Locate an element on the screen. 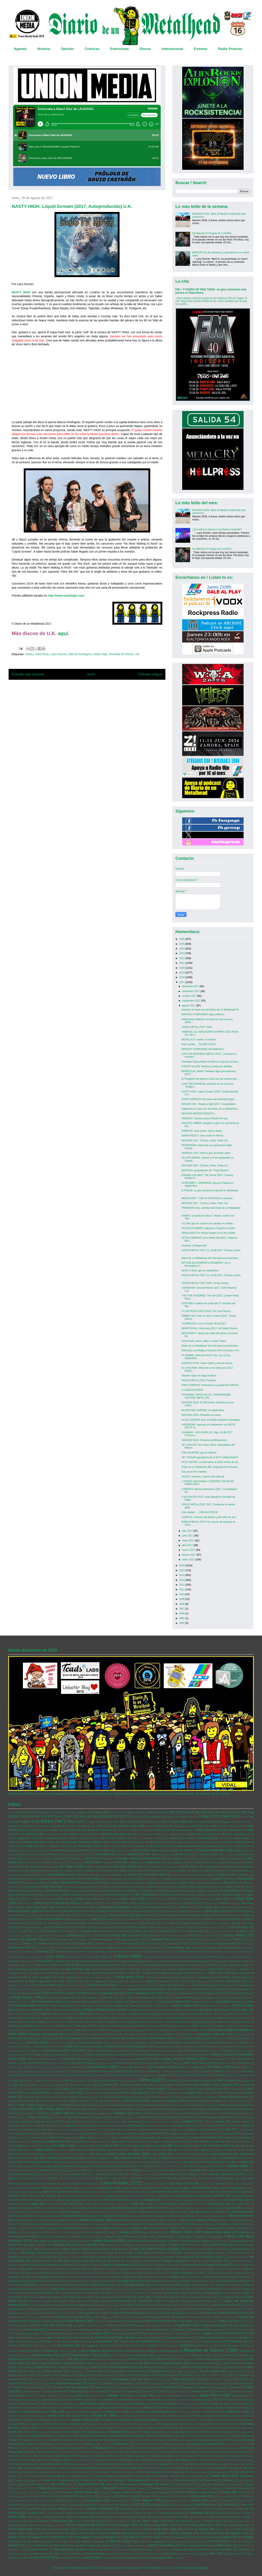 The width and height of the screenshot is (262, 2576). Disharmonik is located at coordinates (223, 1997).